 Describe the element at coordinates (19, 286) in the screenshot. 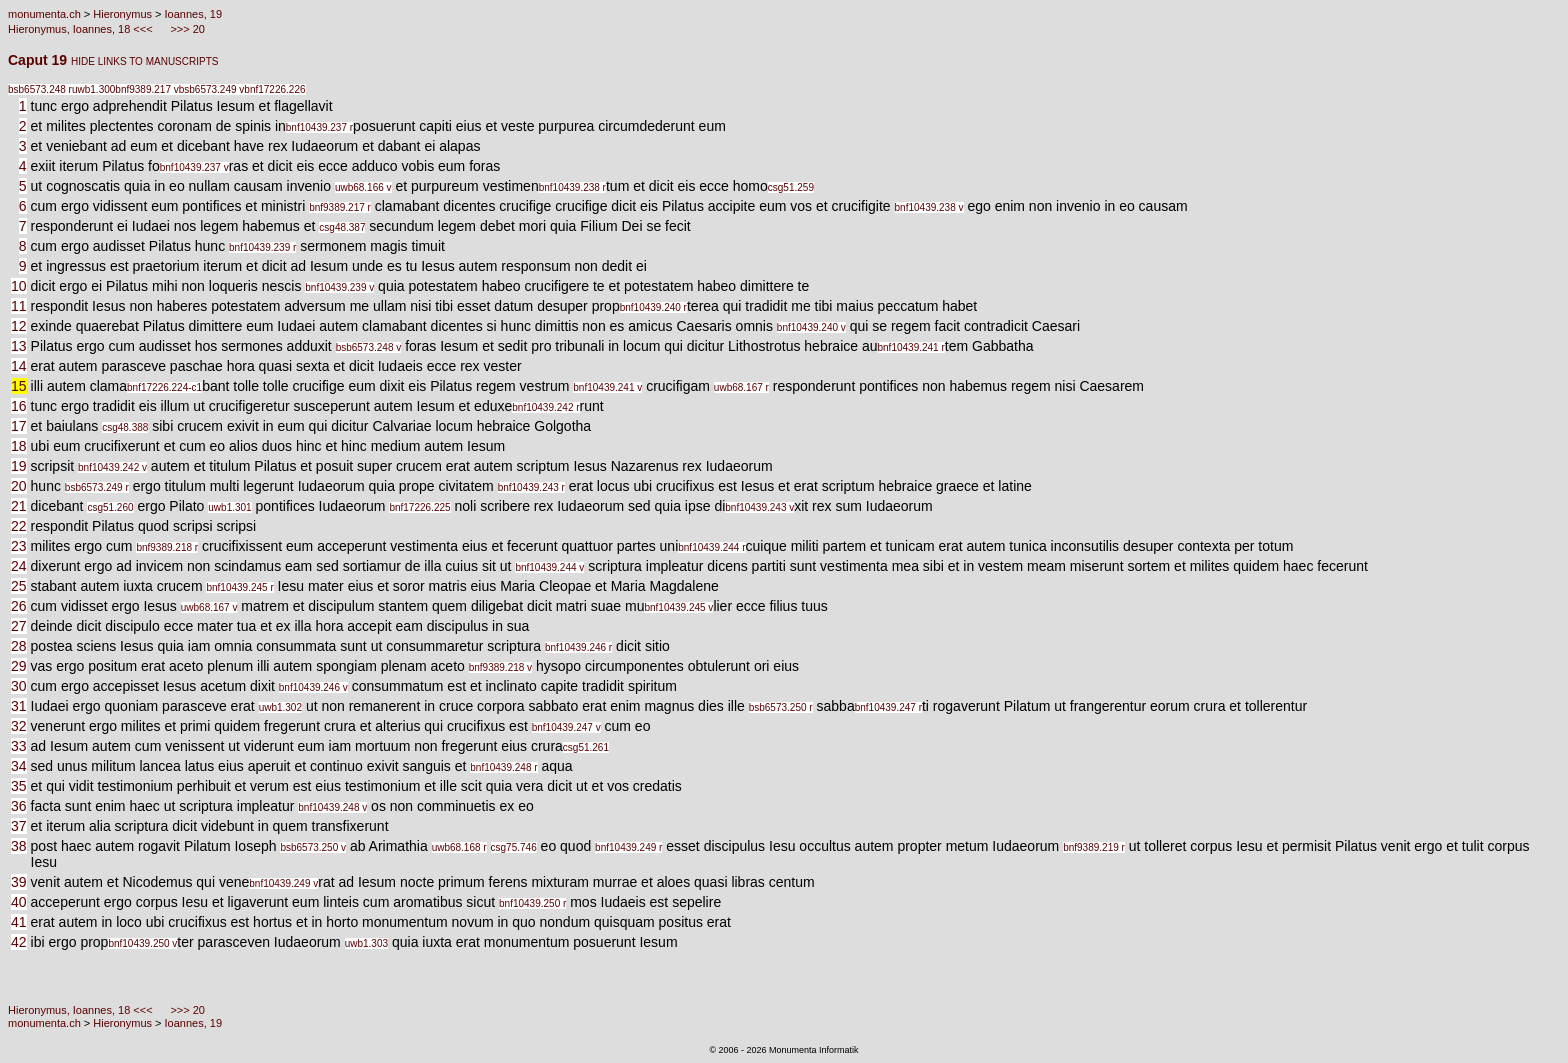

I see `10` at that location.